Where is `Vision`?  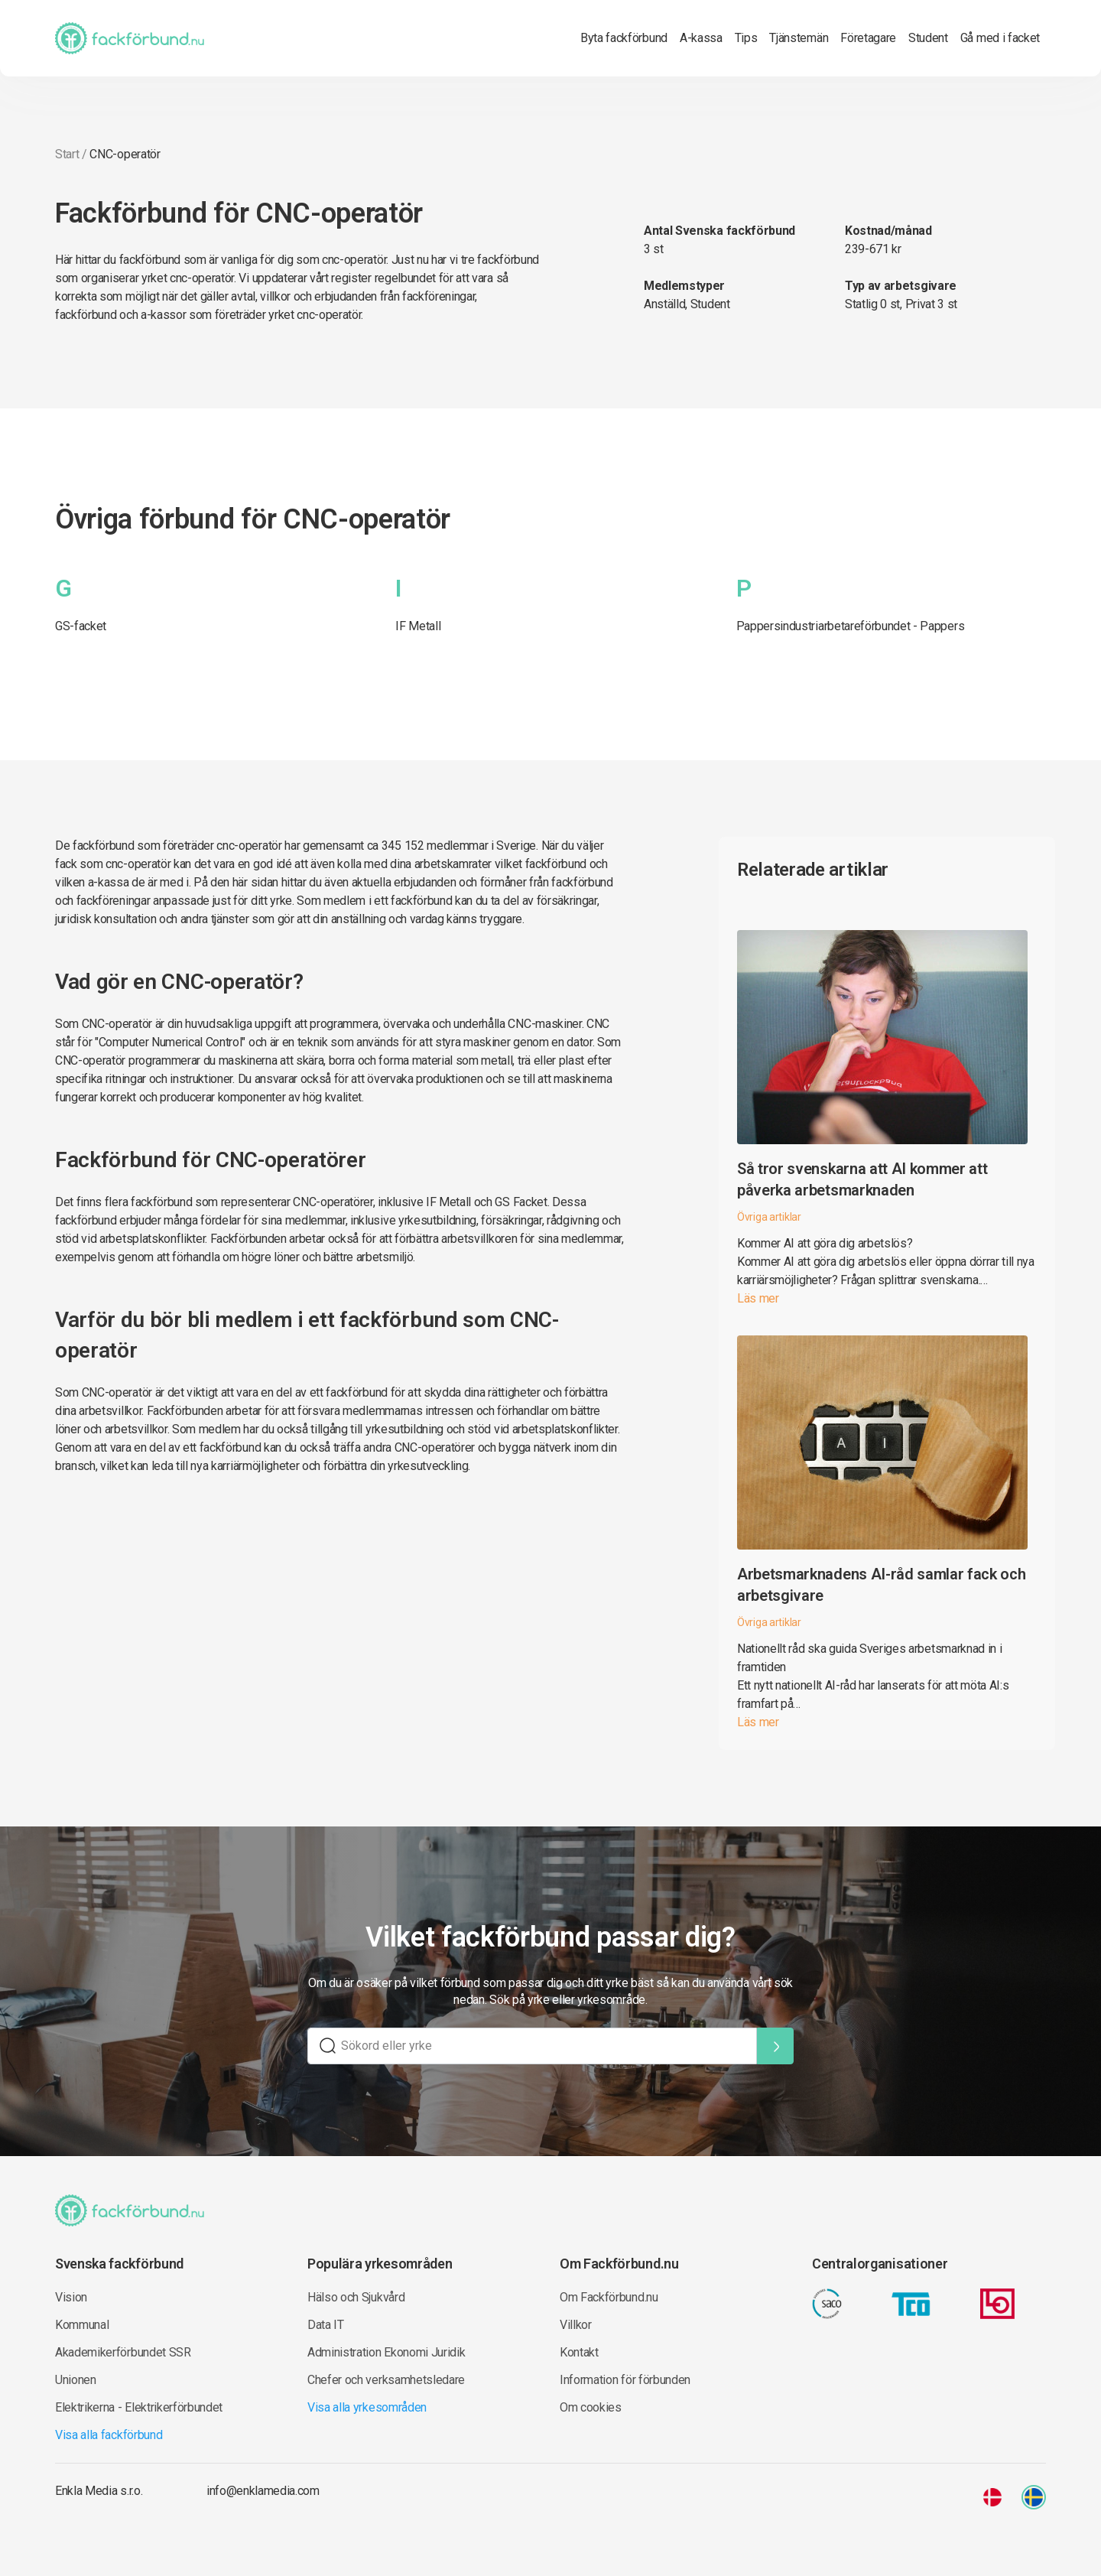 Vision is located at coordinates (71, 2297).